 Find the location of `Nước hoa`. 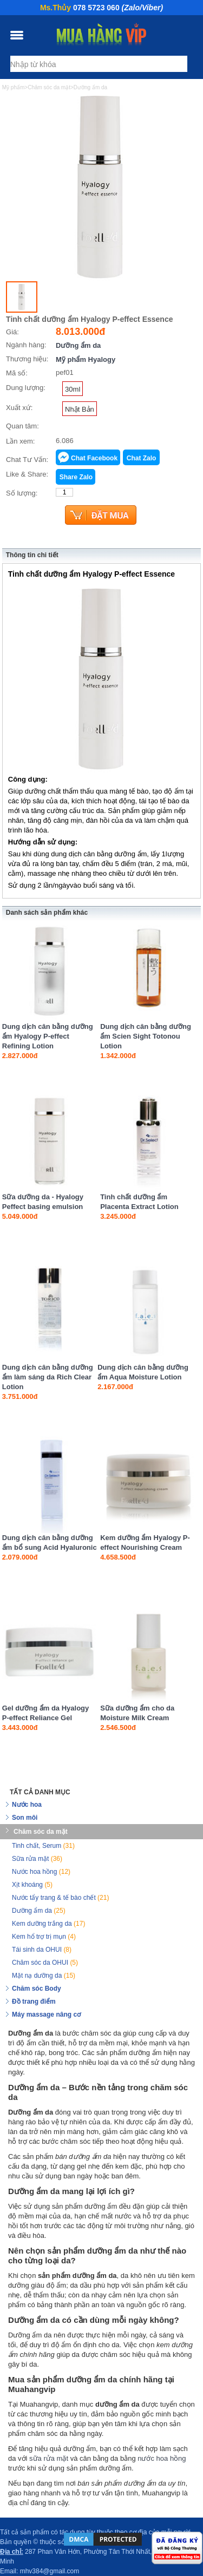

Nước hoa is located at coordinates (27, 1804).